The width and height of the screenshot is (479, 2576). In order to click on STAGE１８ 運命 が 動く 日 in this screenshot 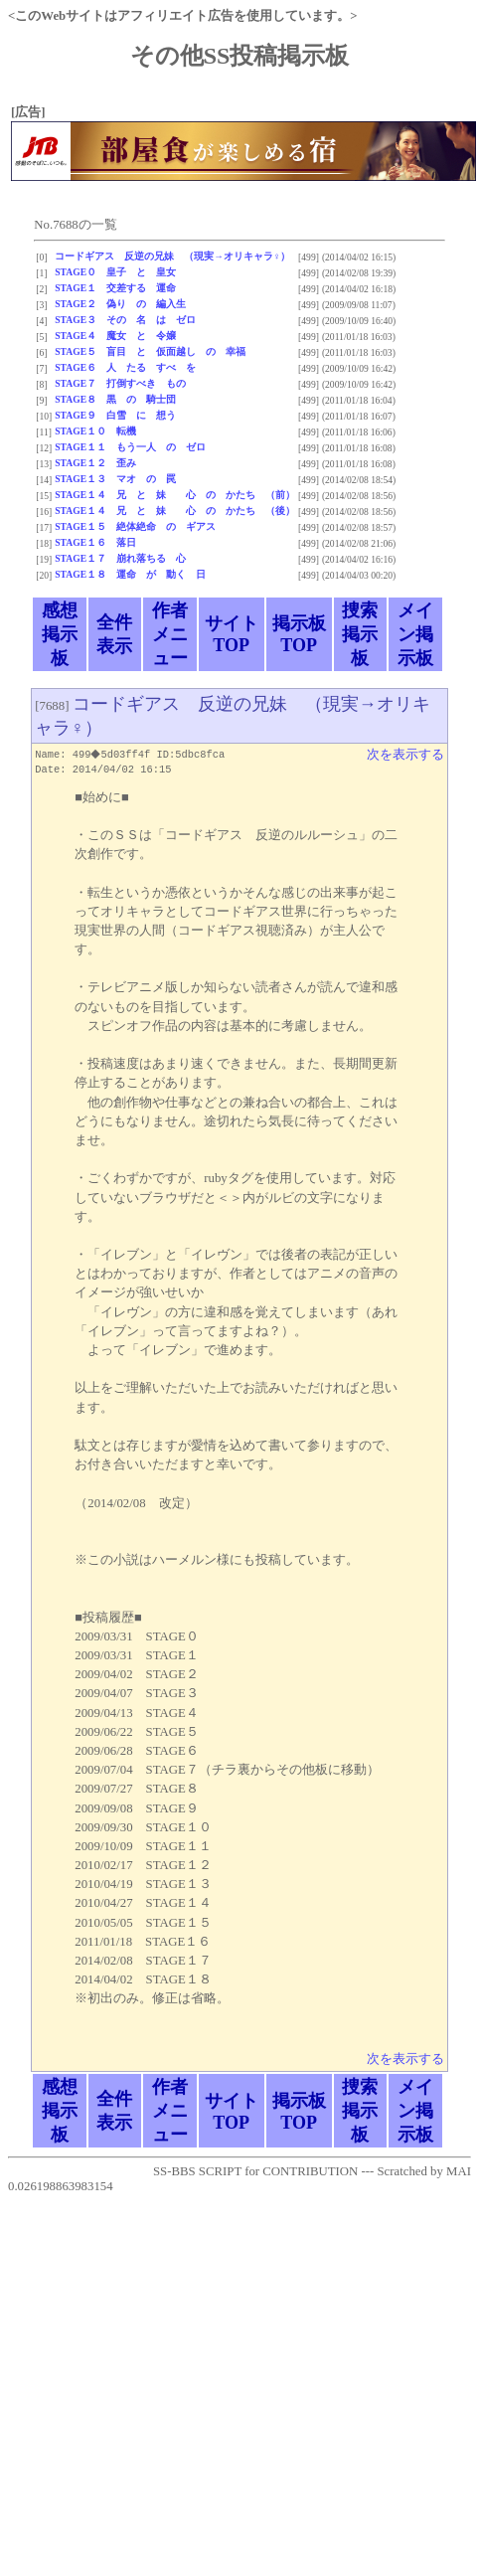, I will do `click(130, 574)`.